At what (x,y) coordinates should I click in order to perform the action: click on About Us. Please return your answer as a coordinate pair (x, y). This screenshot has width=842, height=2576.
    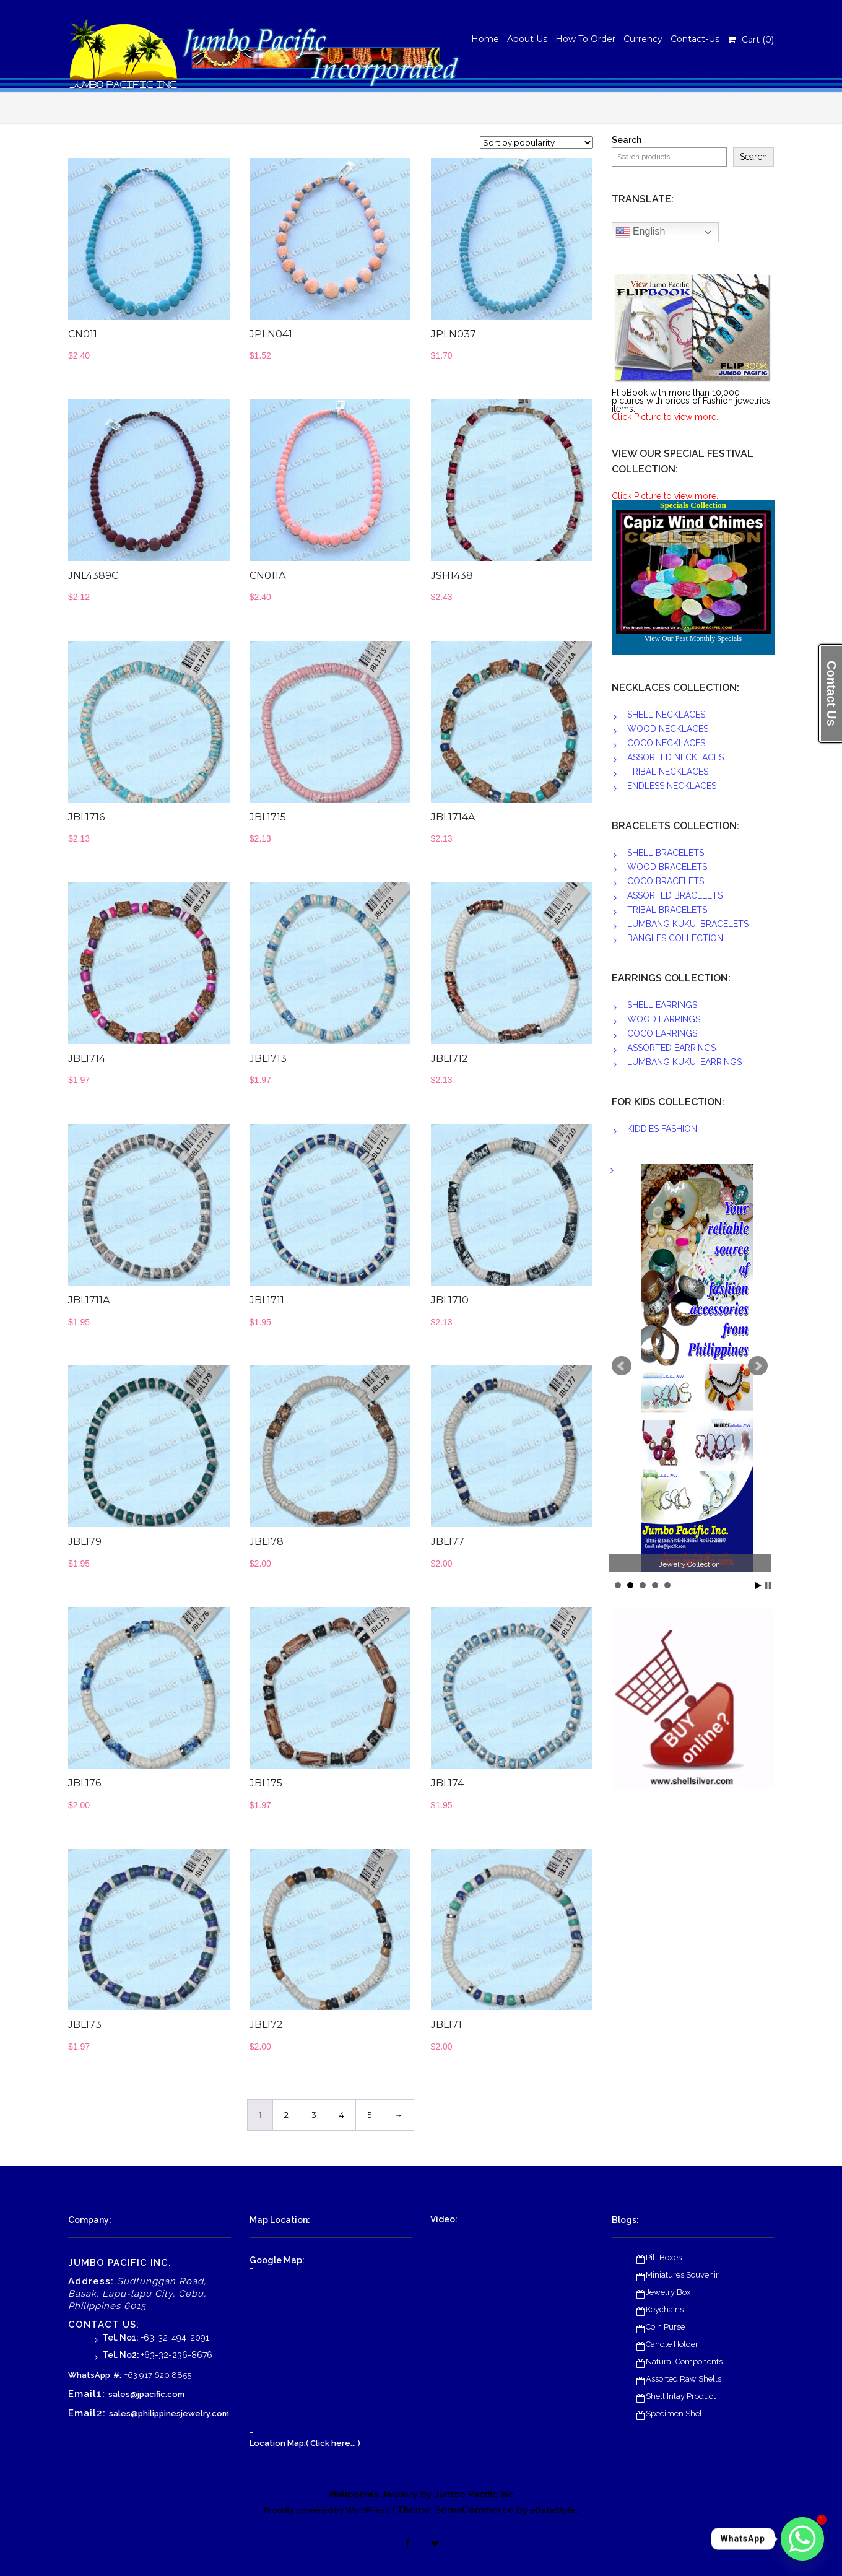
    Looking at the image, I should click on (527, 39).